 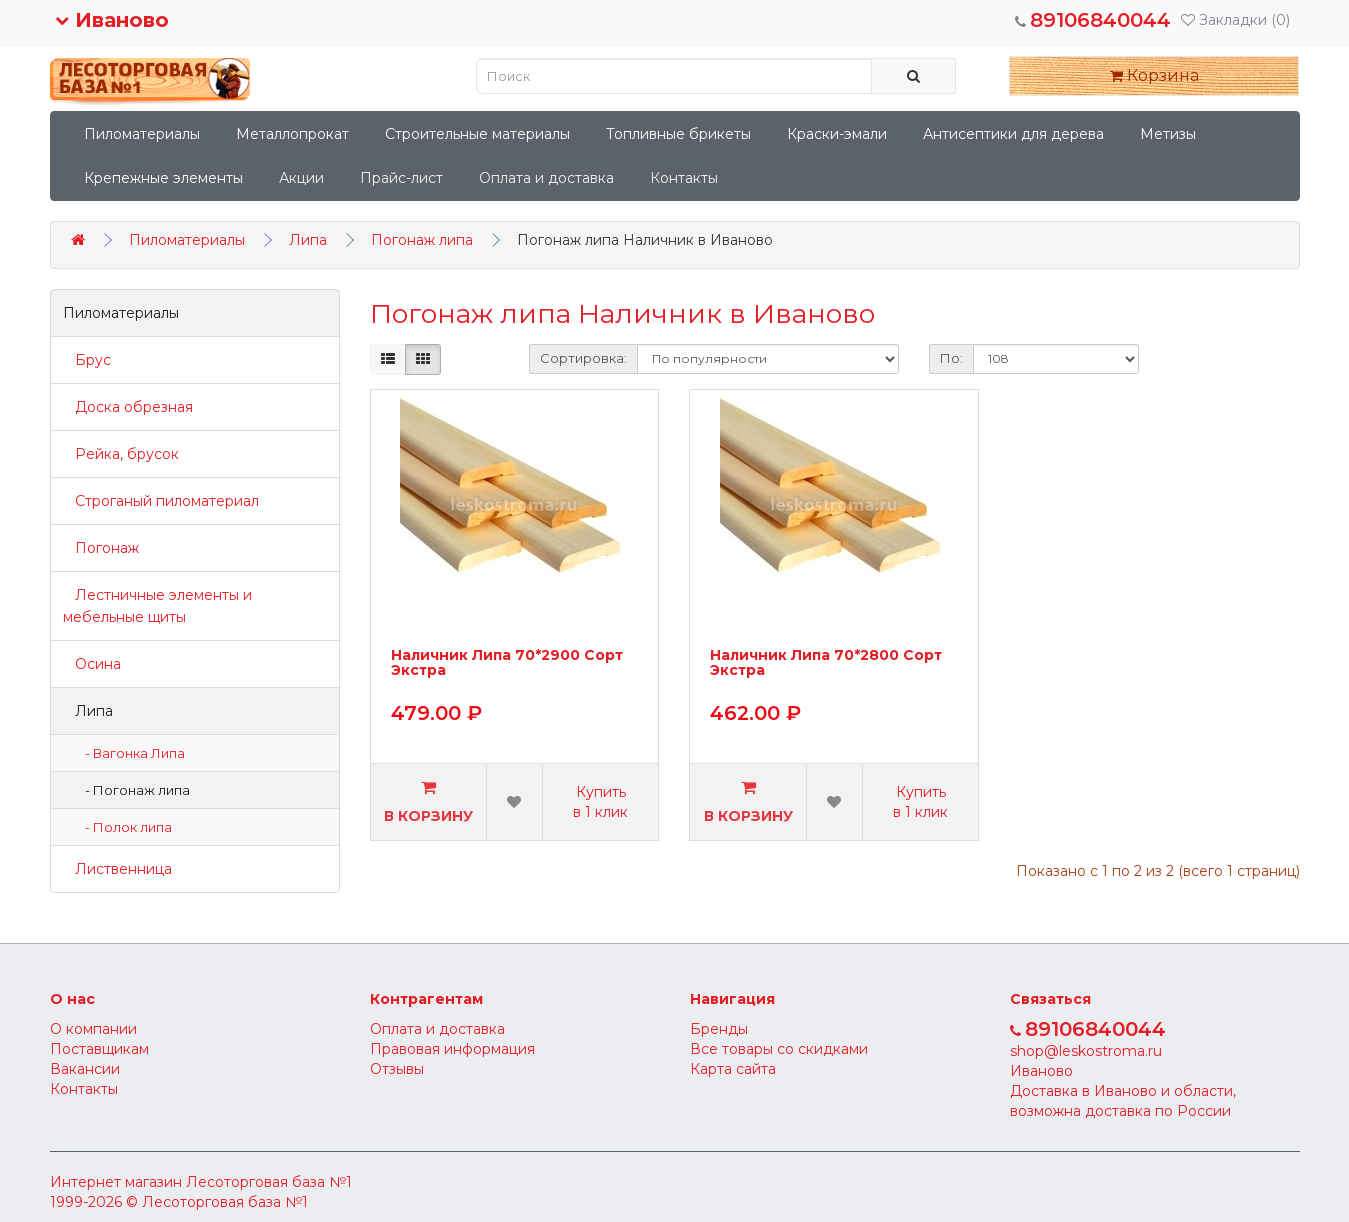 I want to click on Акции, so click(x=301, y=178).